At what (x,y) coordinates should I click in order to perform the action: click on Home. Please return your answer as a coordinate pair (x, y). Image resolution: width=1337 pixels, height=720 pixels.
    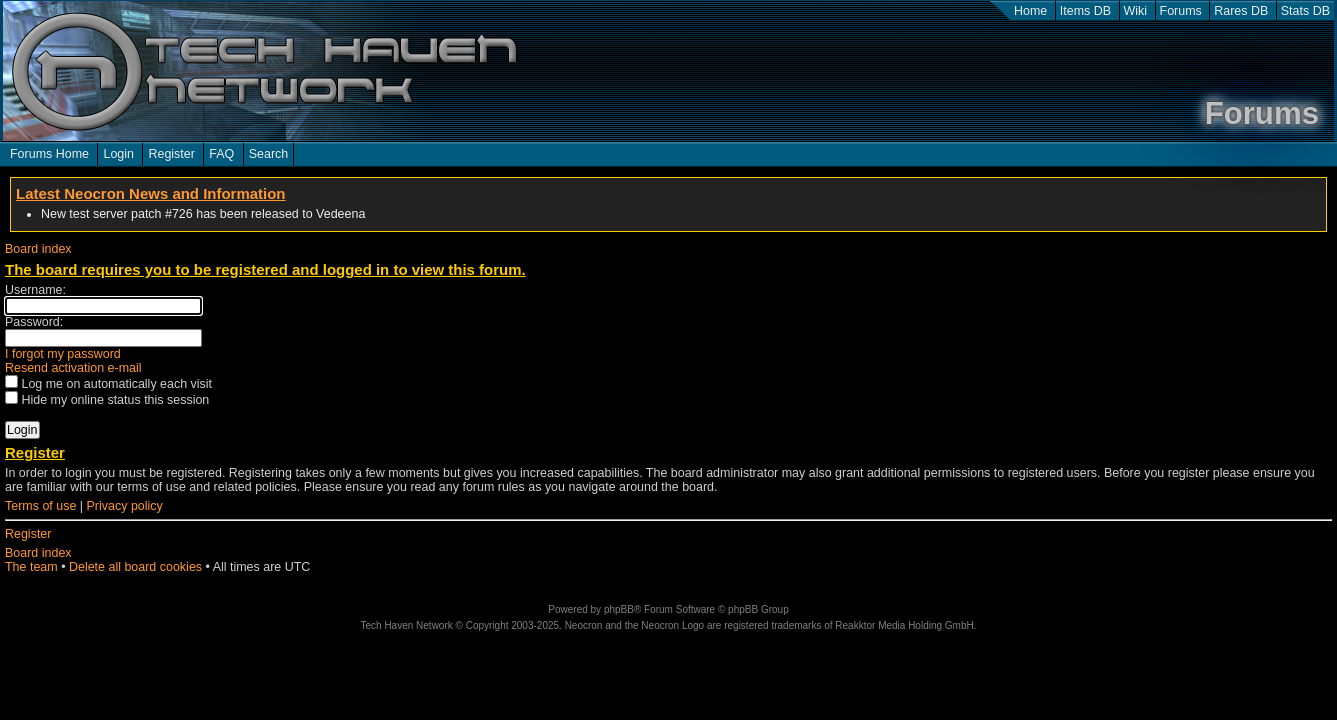
    Looking at the image, I should click on (1030, 11).